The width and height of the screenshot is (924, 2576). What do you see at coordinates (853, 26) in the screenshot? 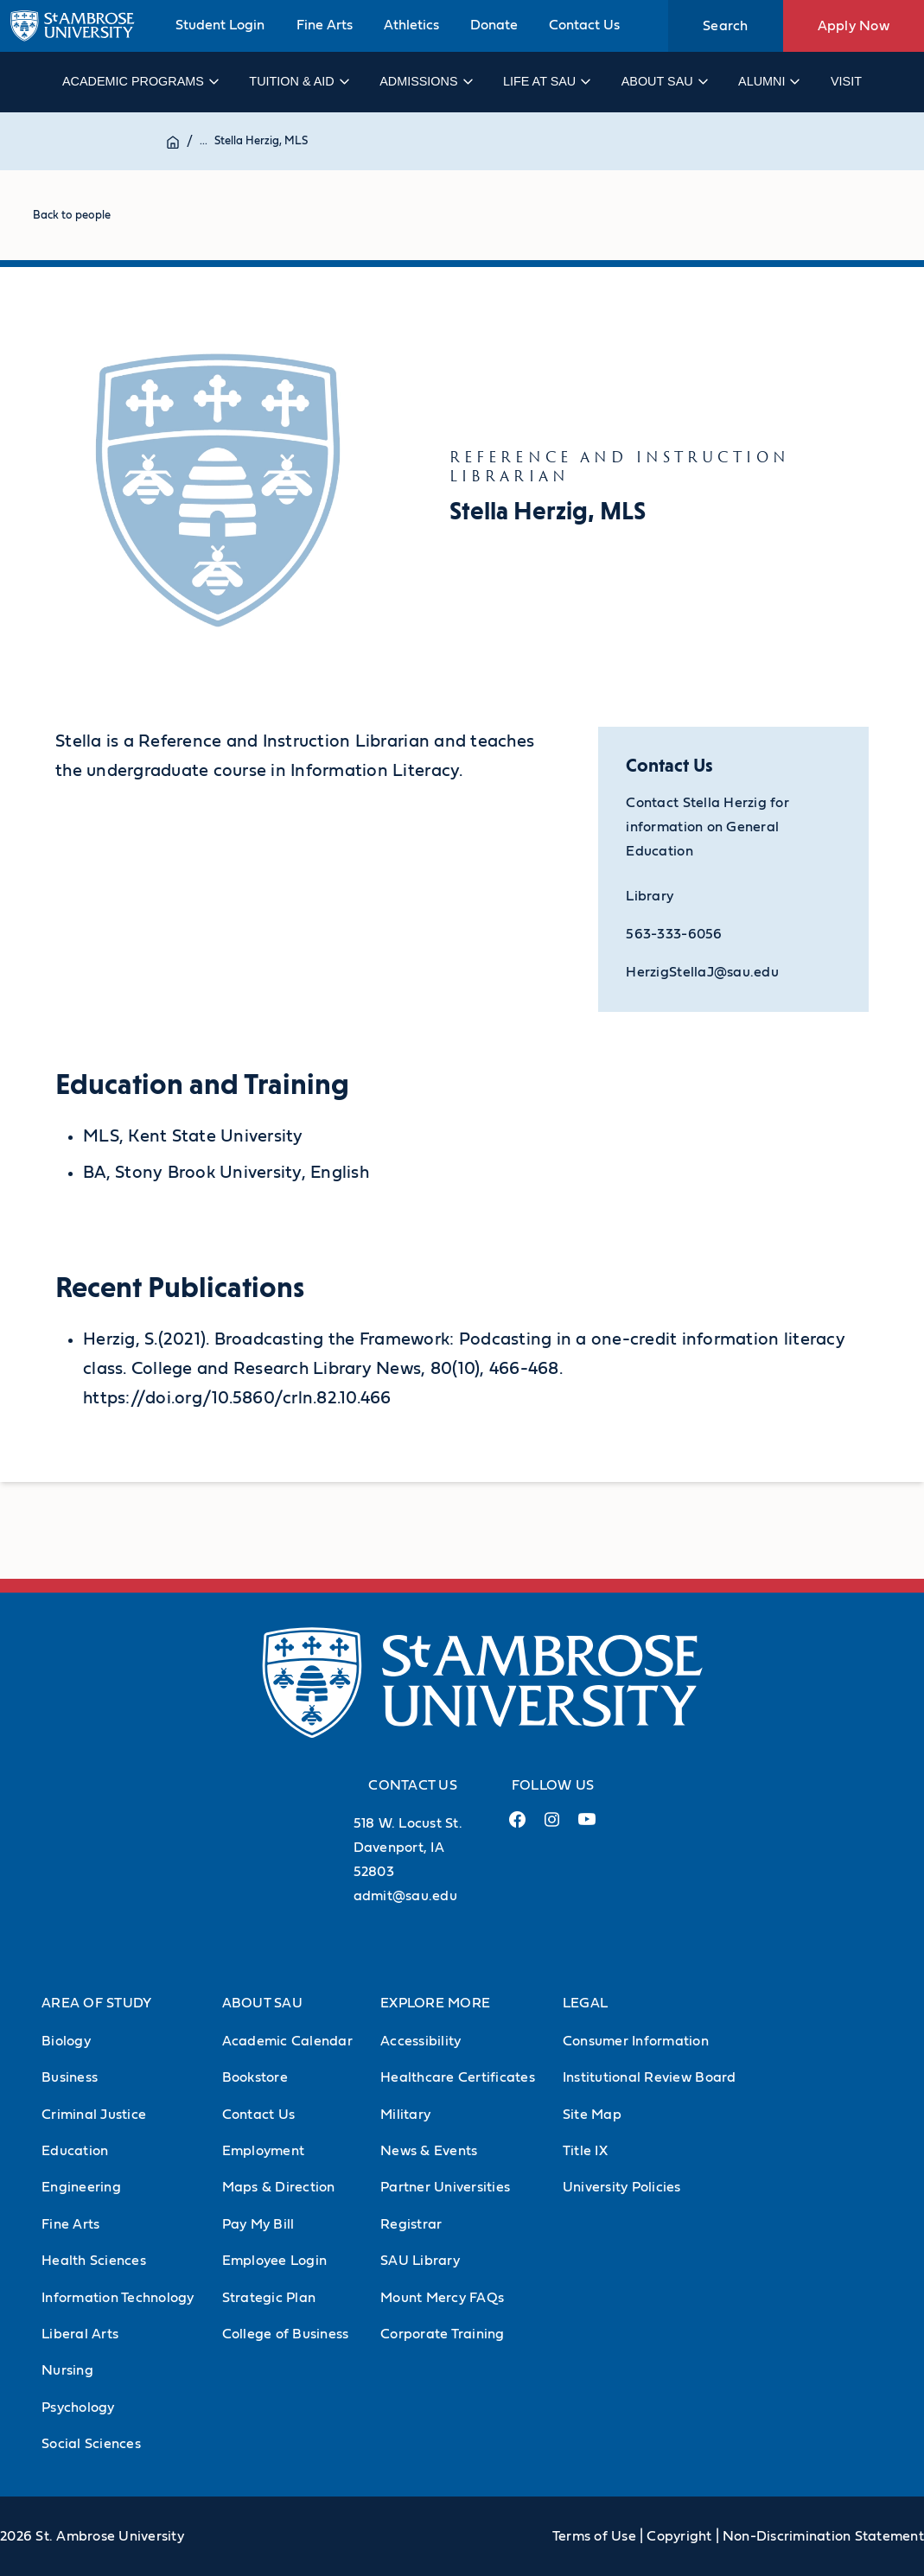
I see `Apply Now` at bounding box center [853, 26].